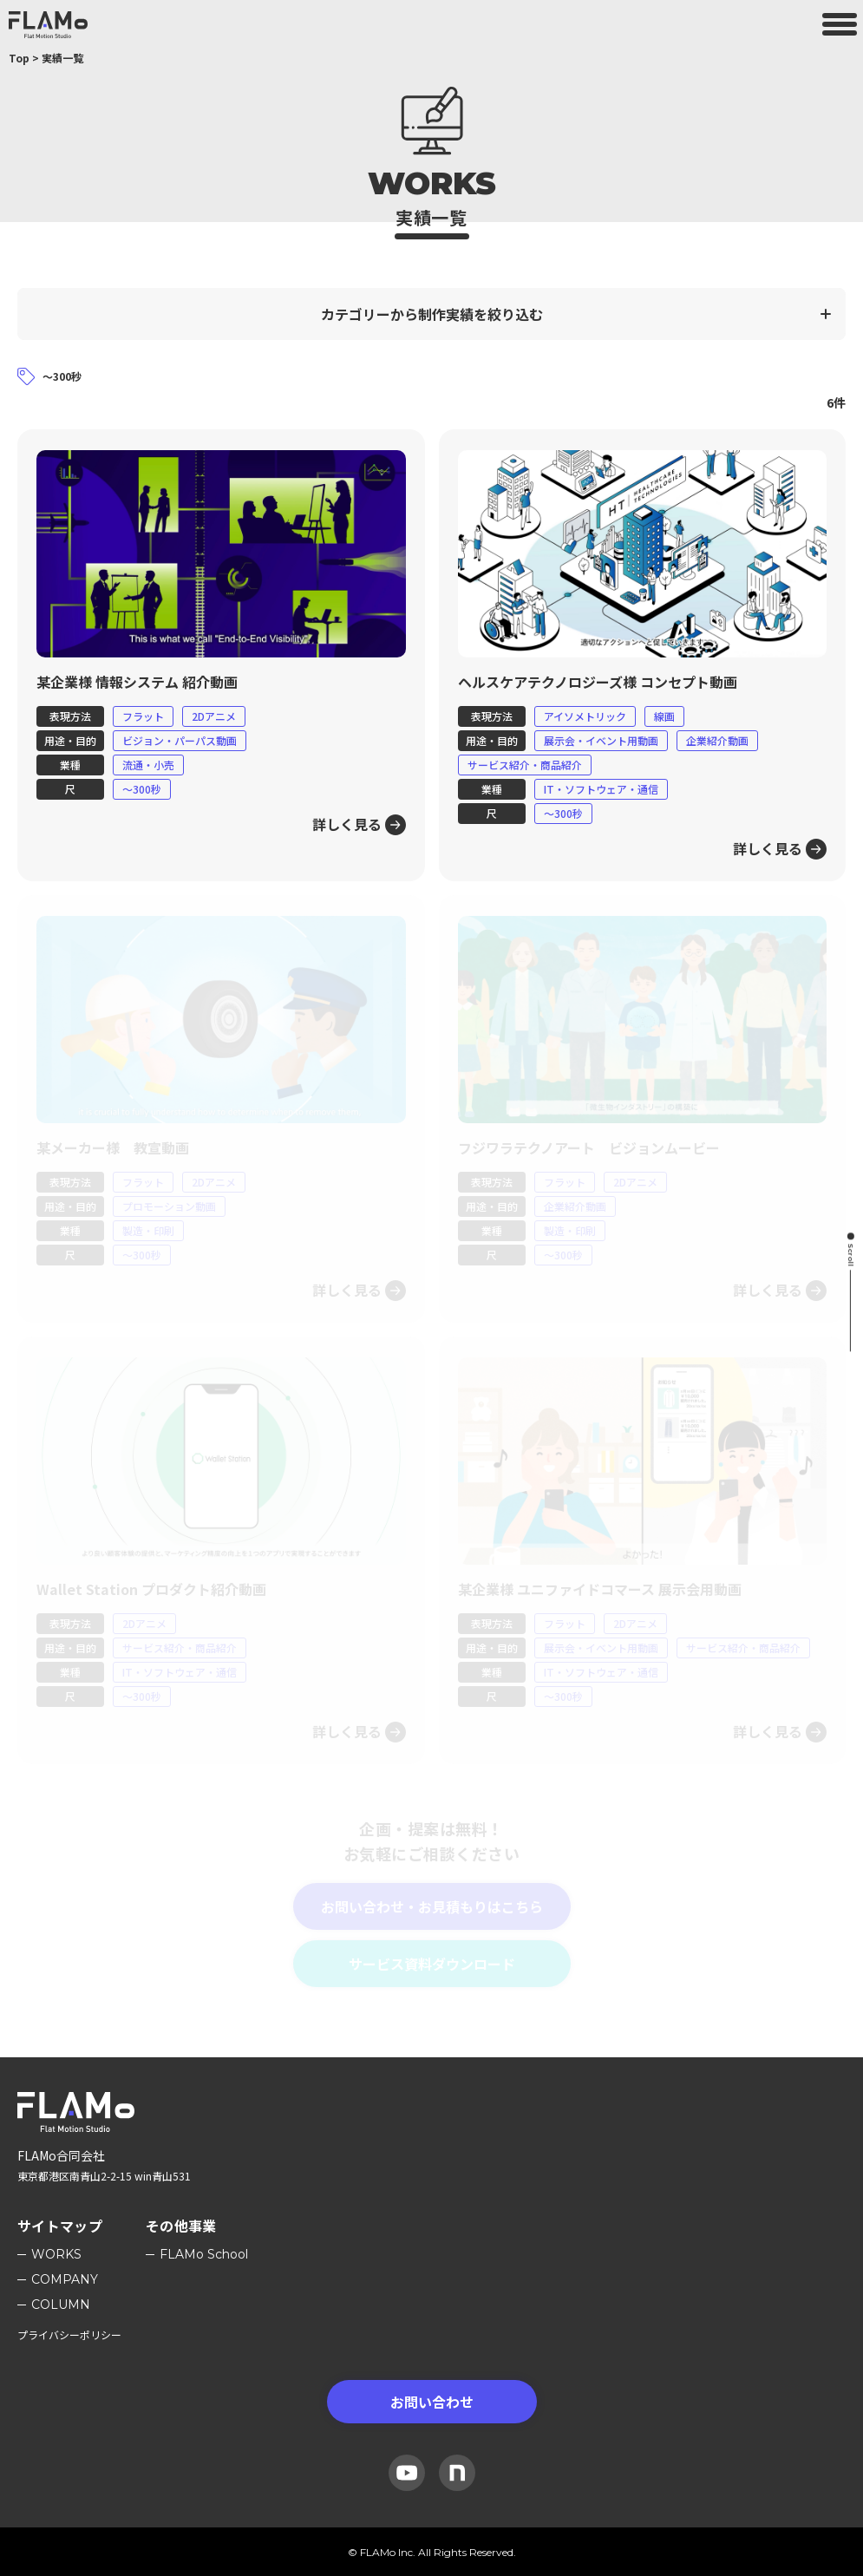  What do you see at coordinates (69, 2334) in the screenshot?
I see `プライバシーポリシー` at bounding box center [69, 2334].